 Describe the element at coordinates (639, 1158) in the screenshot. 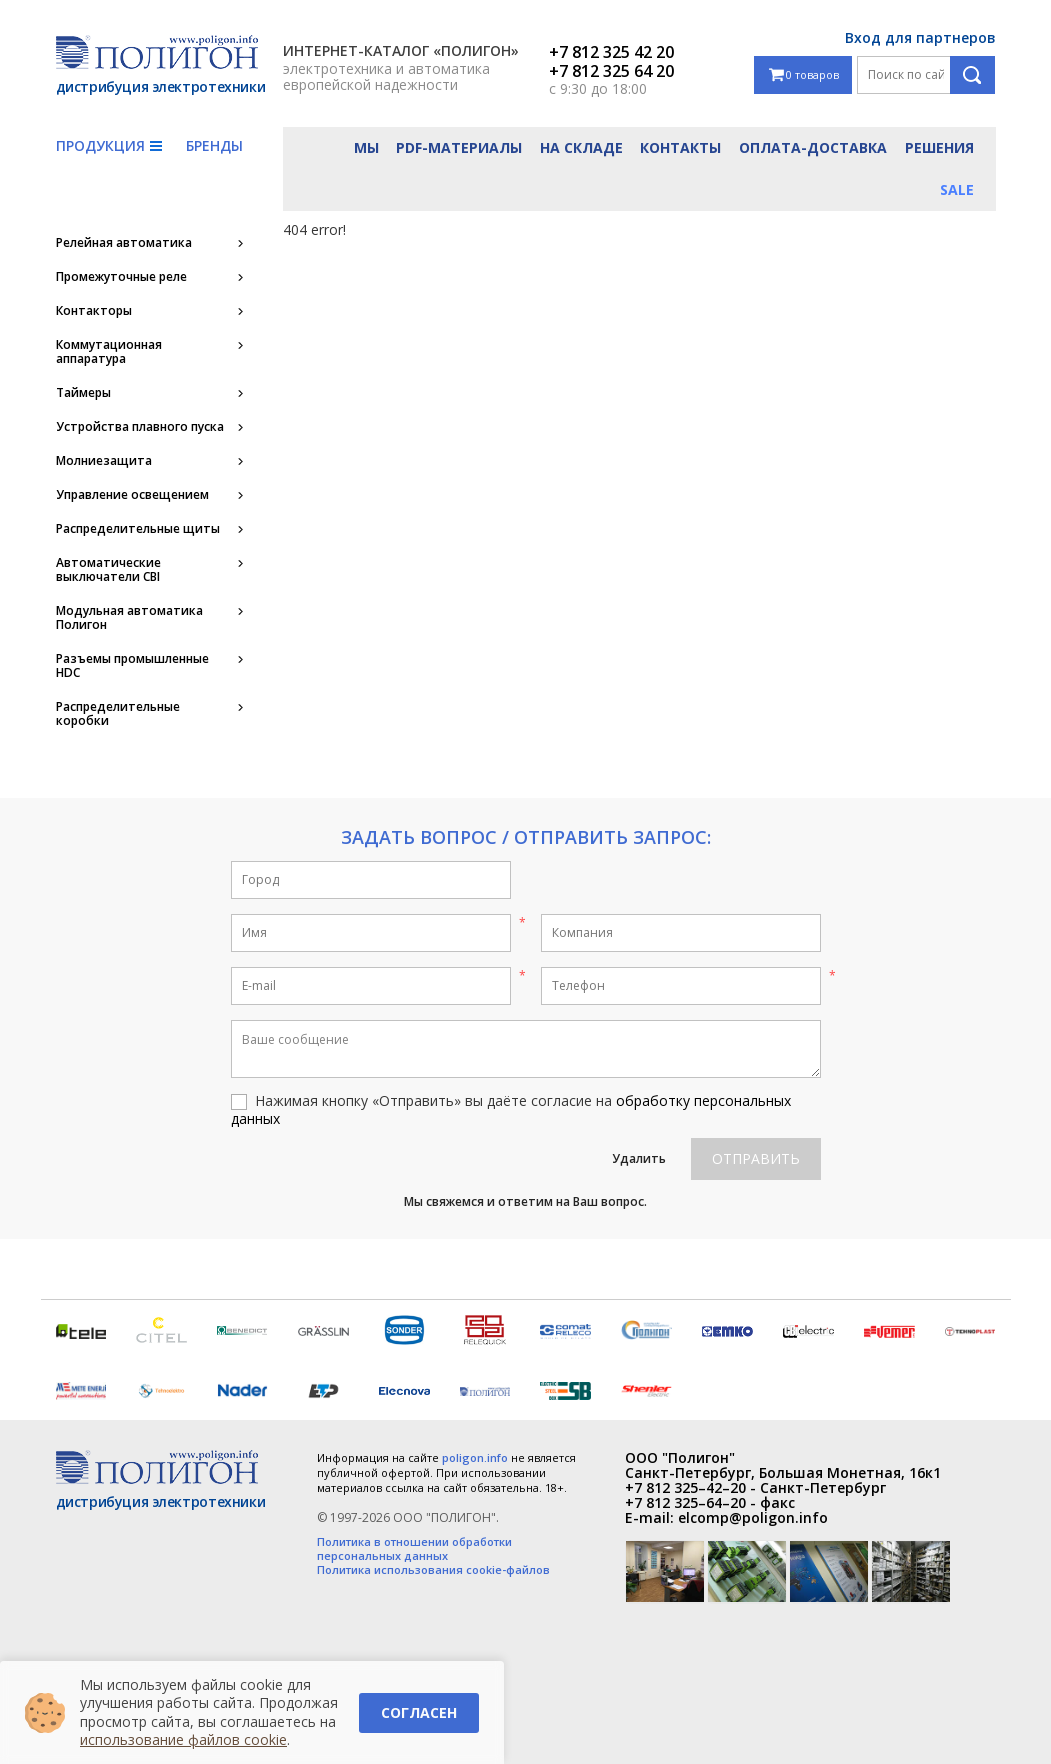

I see `Удалить` at that location.